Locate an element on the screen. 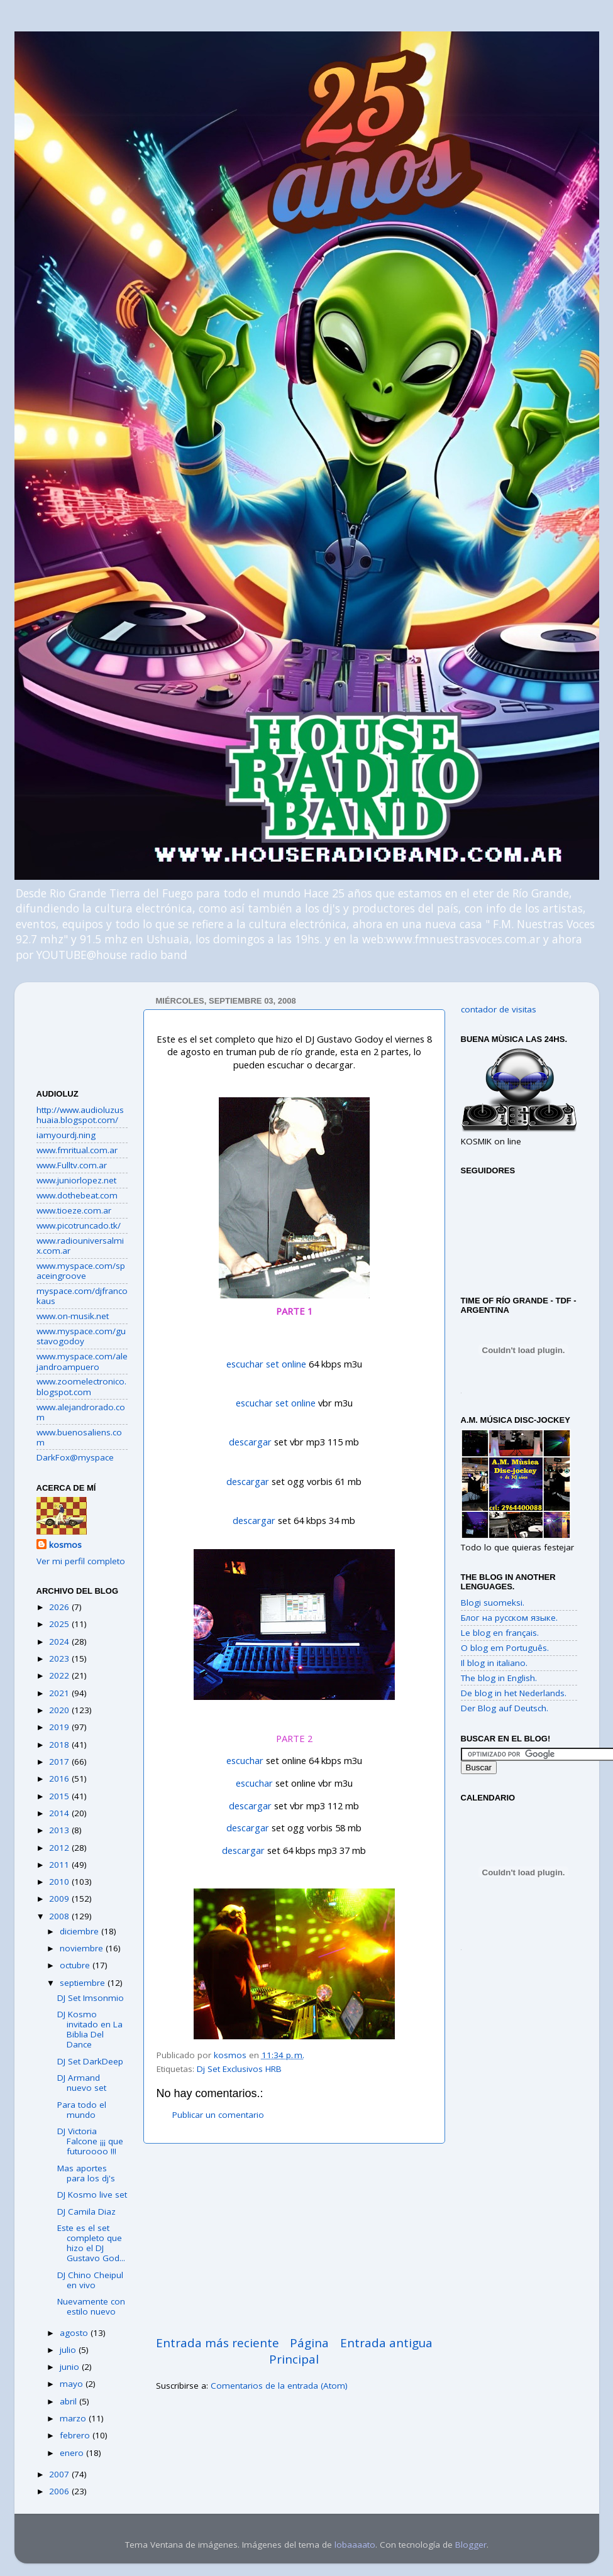 Image resolution: width=613 pixels, height=2576 pixels. Le blog en français. is located at coordinates (500, 1632).